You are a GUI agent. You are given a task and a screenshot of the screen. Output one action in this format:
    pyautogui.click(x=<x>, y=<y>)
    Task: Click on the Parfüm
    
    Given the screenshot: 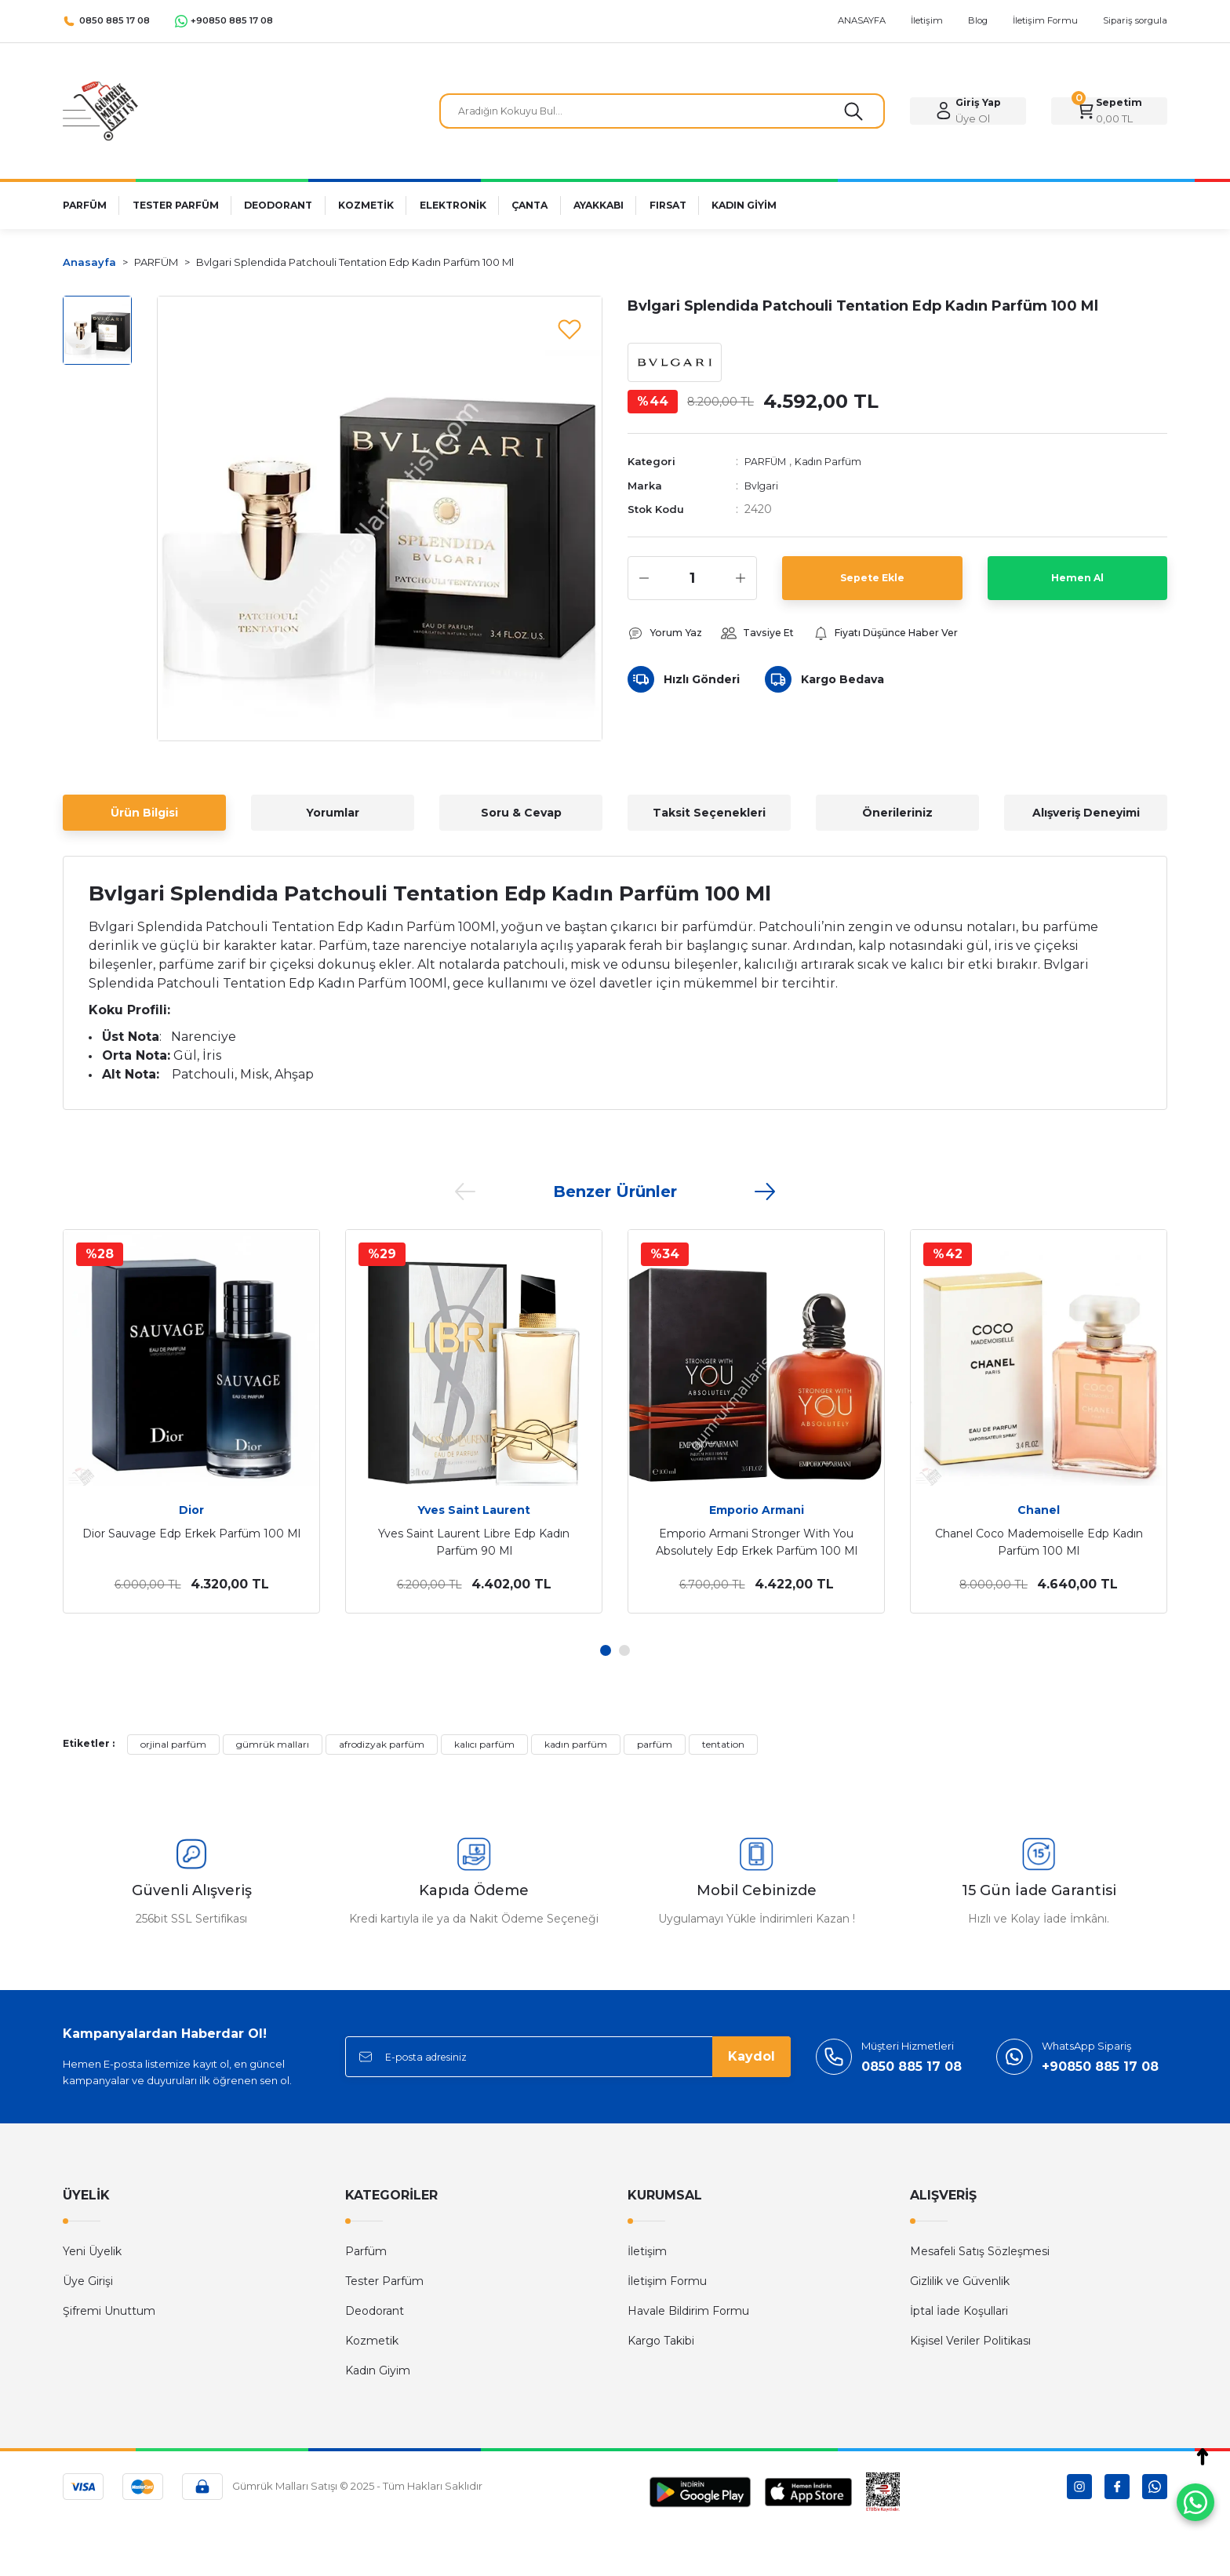 What is the action you would take?
    pyautogui.click(x=366, y=2251)
    